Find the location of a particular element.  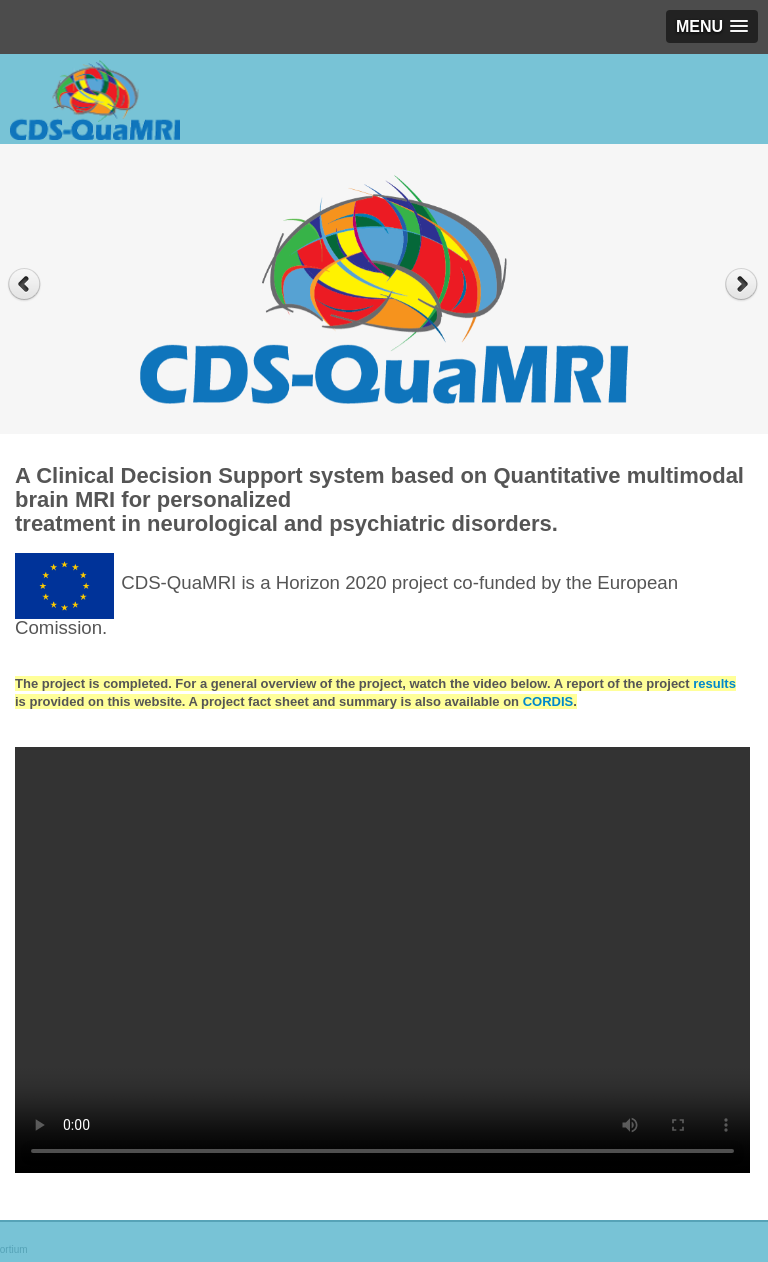

Previous is located at coordinates (24, 284).